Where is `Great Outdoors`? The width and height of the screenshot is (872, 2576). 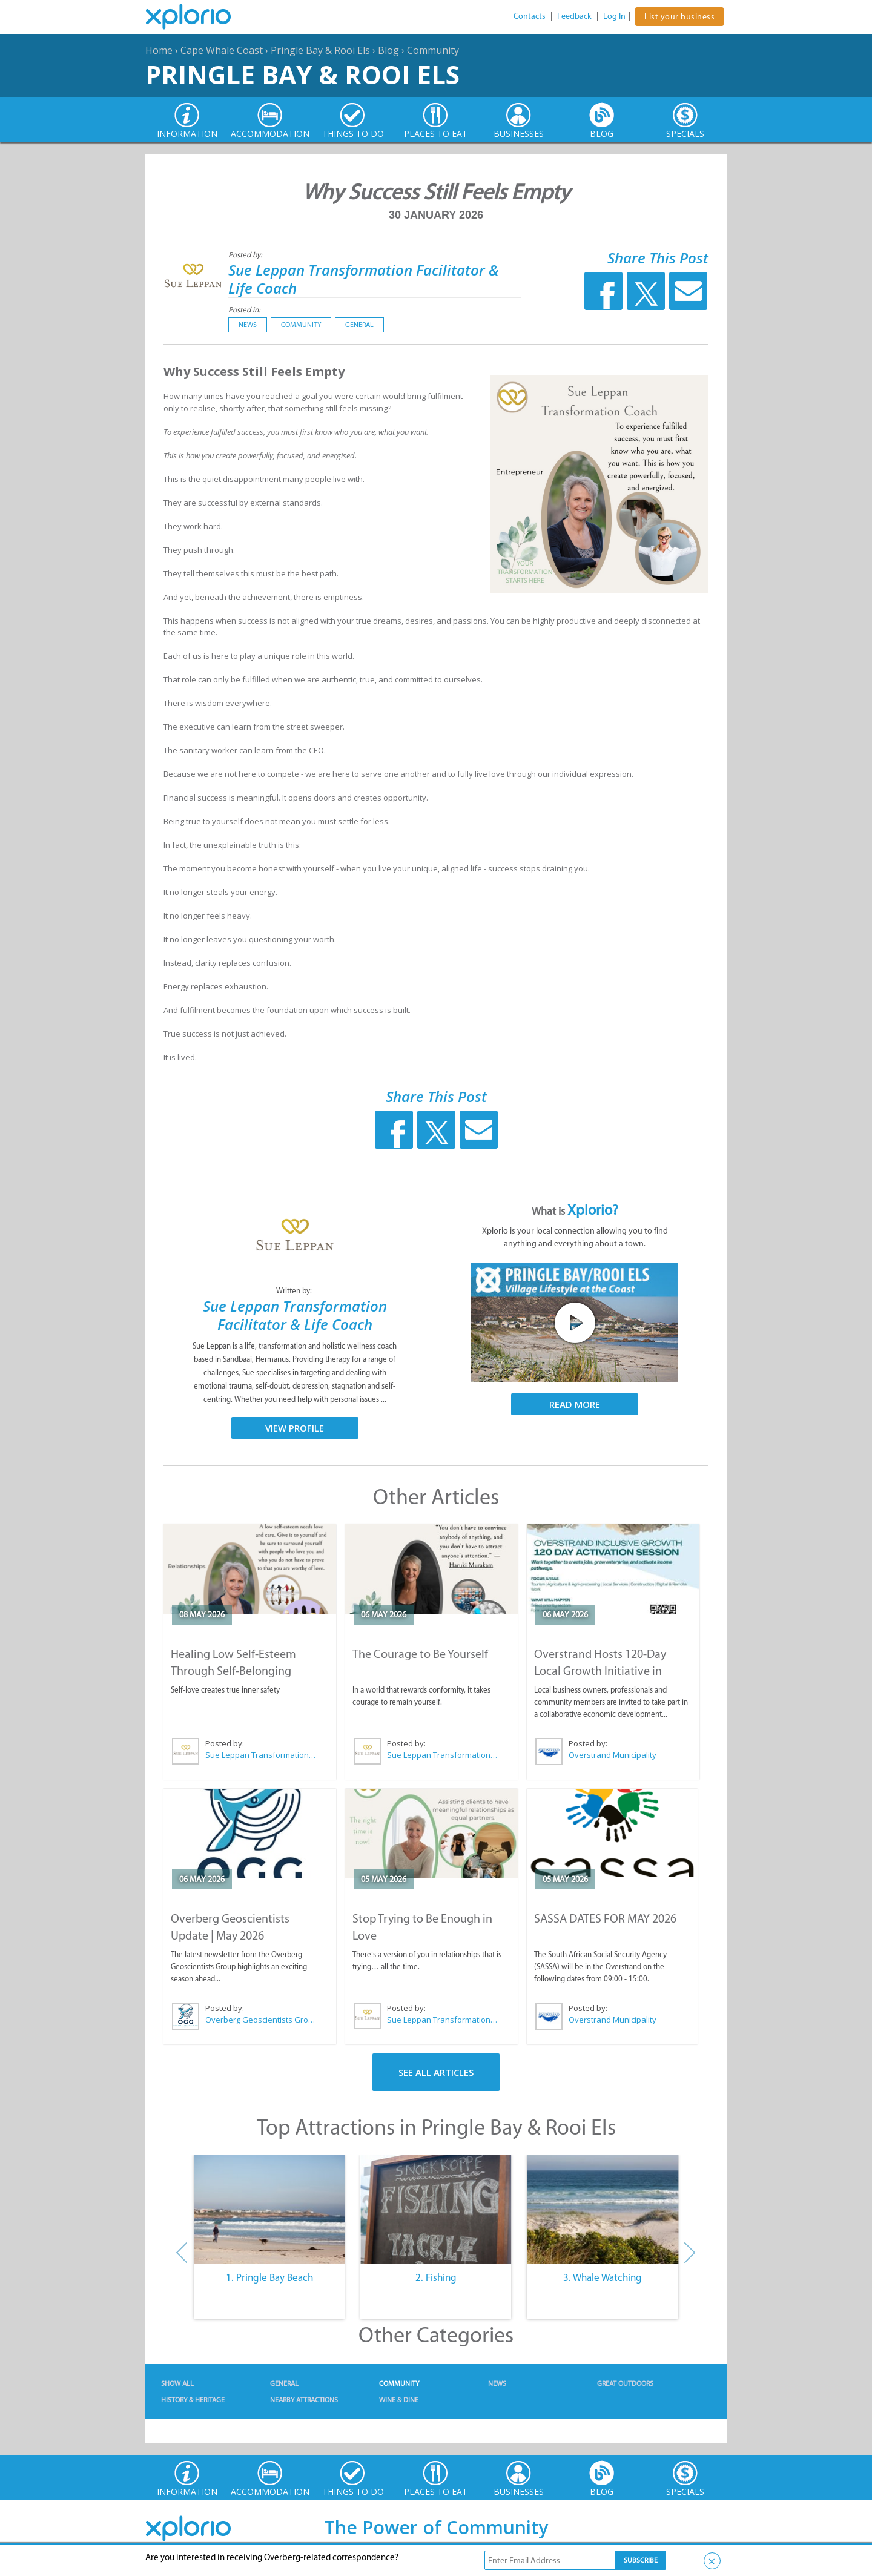 Great Outdoors is located at coordinates (625, 2383).